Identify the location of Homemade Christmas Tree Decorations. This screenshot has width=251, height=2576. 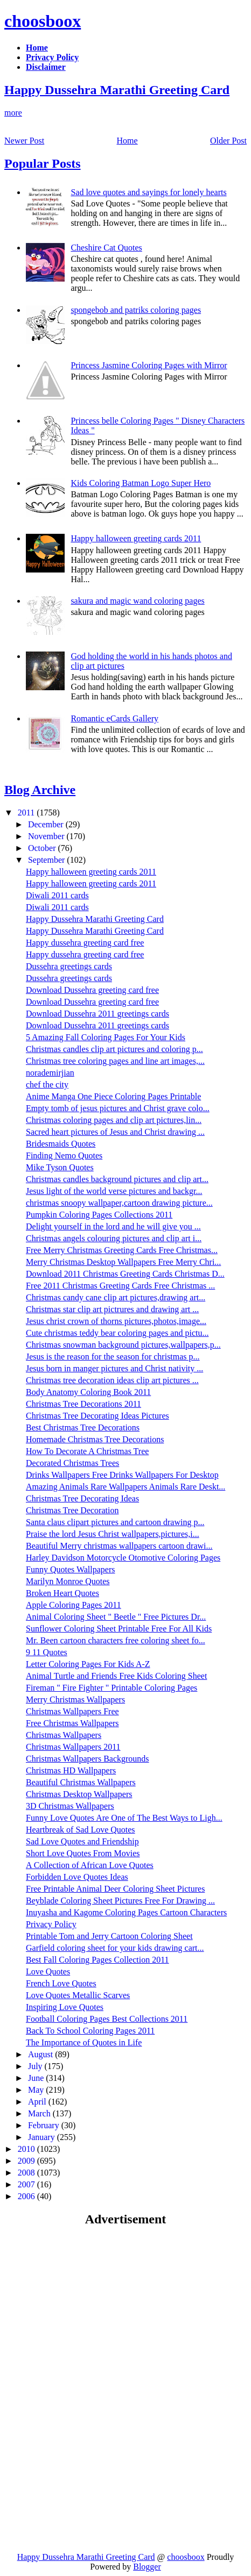
(95, 1439).